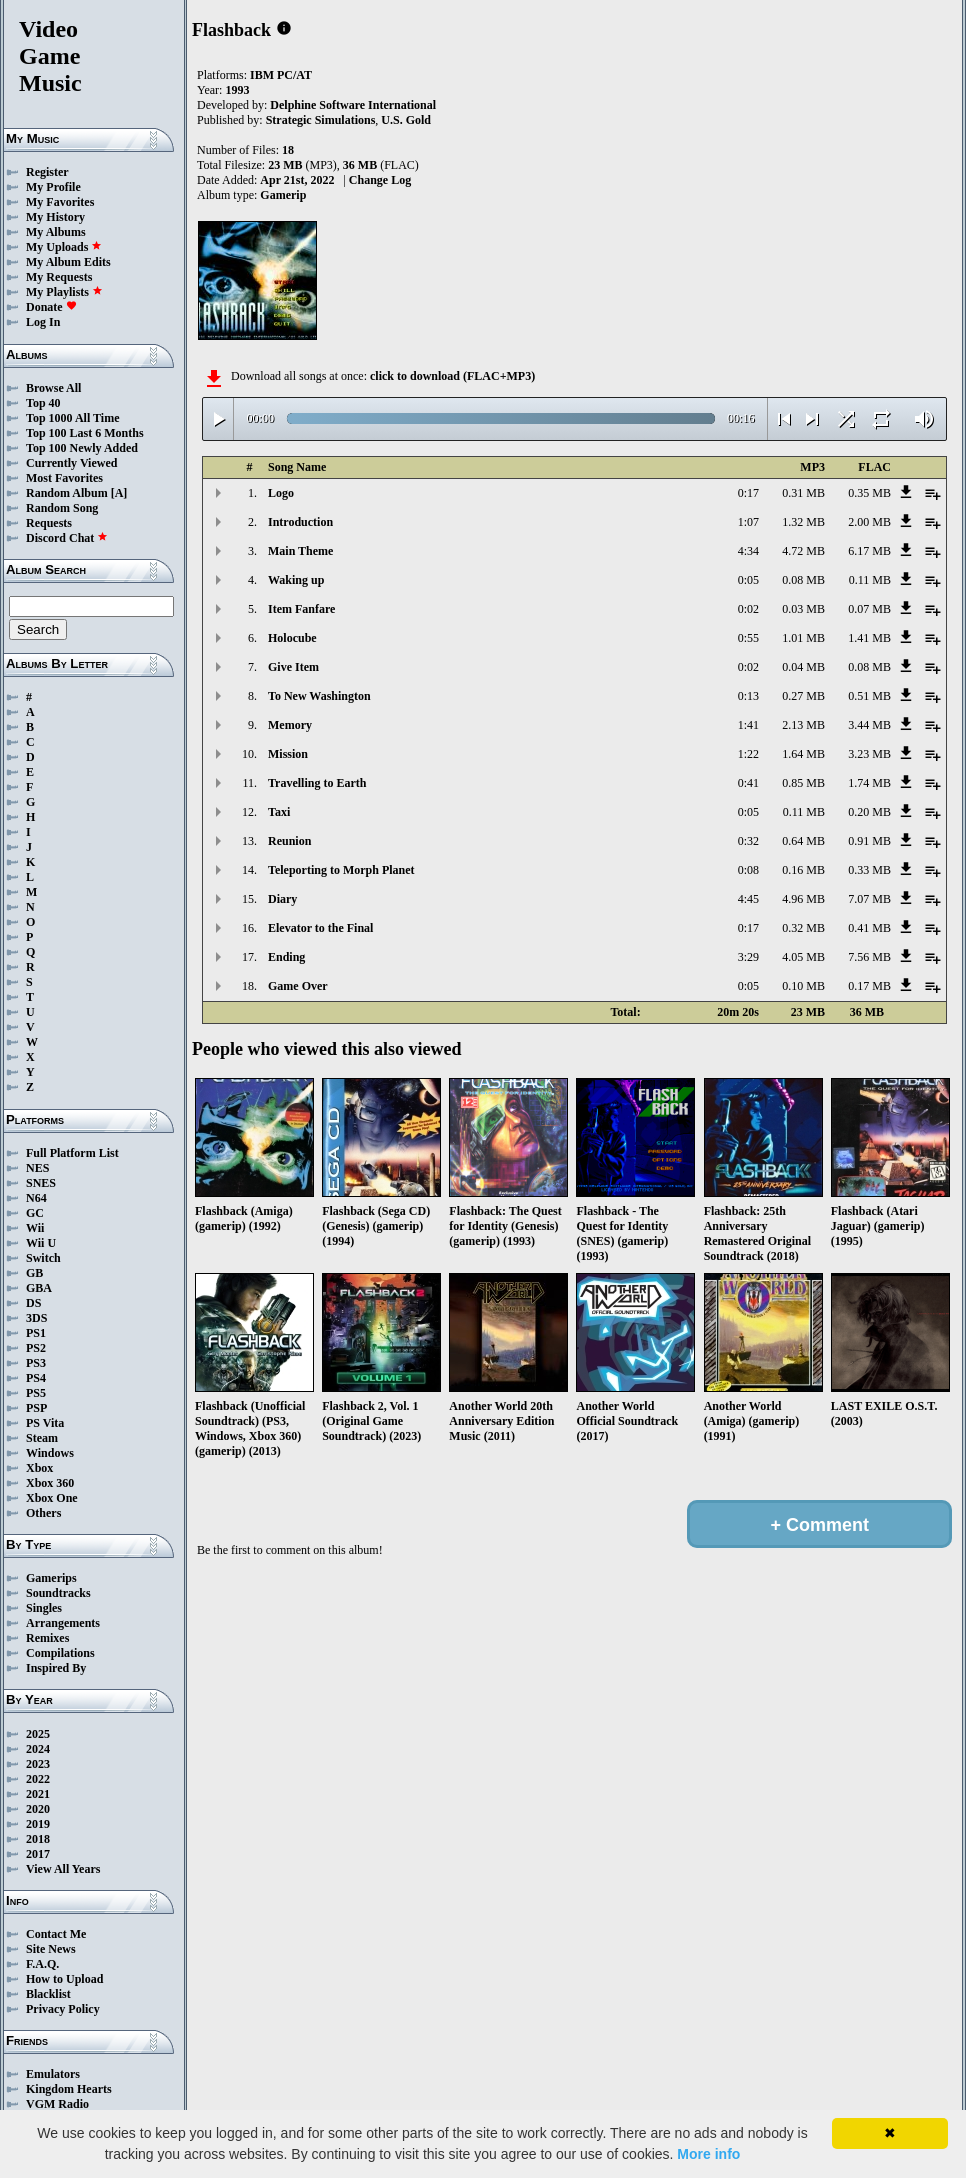 This screenshot has width=966, height=2178. What do you see at coordinates (288, 754) in the screenshot?
I see `Mission` at bounding box center [288, 754].